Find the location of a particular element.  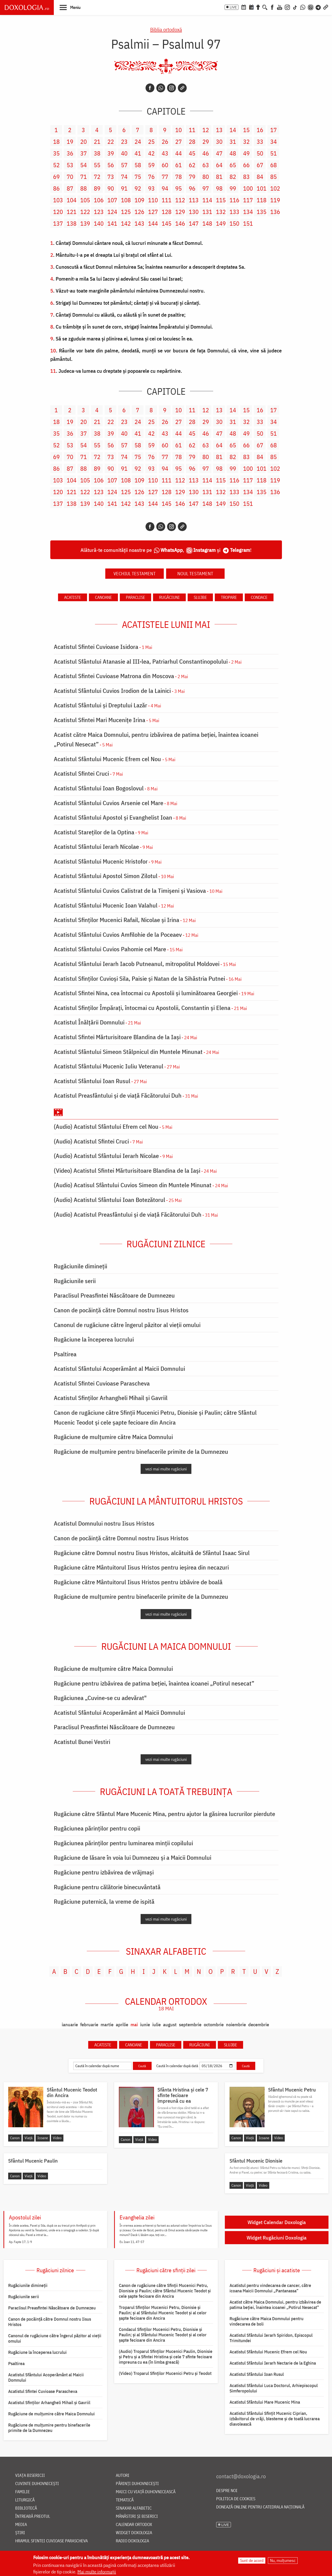

Paraclise is located at coordinates (135, 597).